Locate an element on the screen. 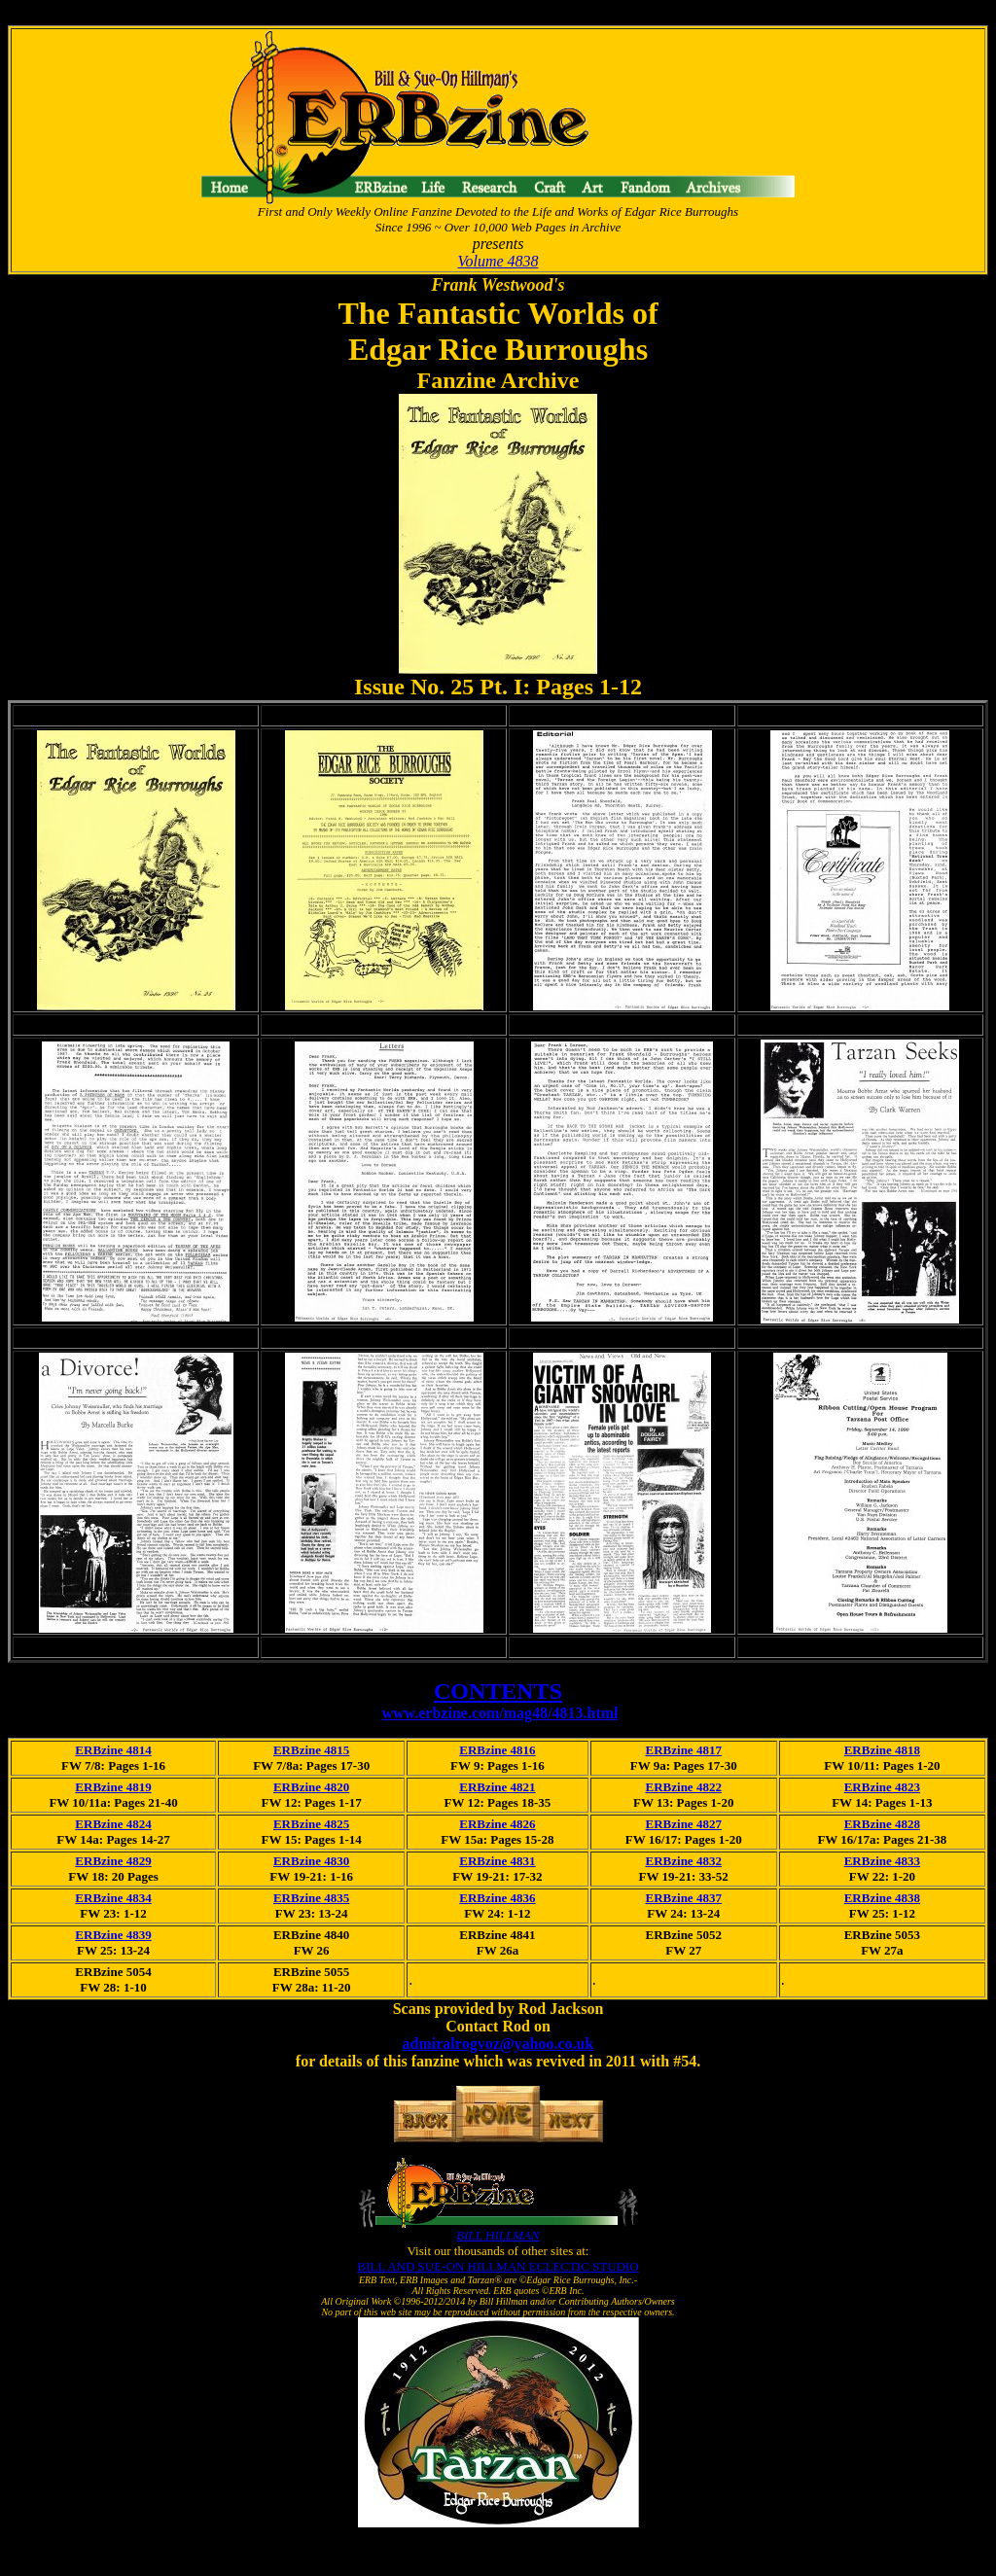 This screenshot has height=2576, width=996. ERBzine 4830 is located at coordinates (311, 1860).